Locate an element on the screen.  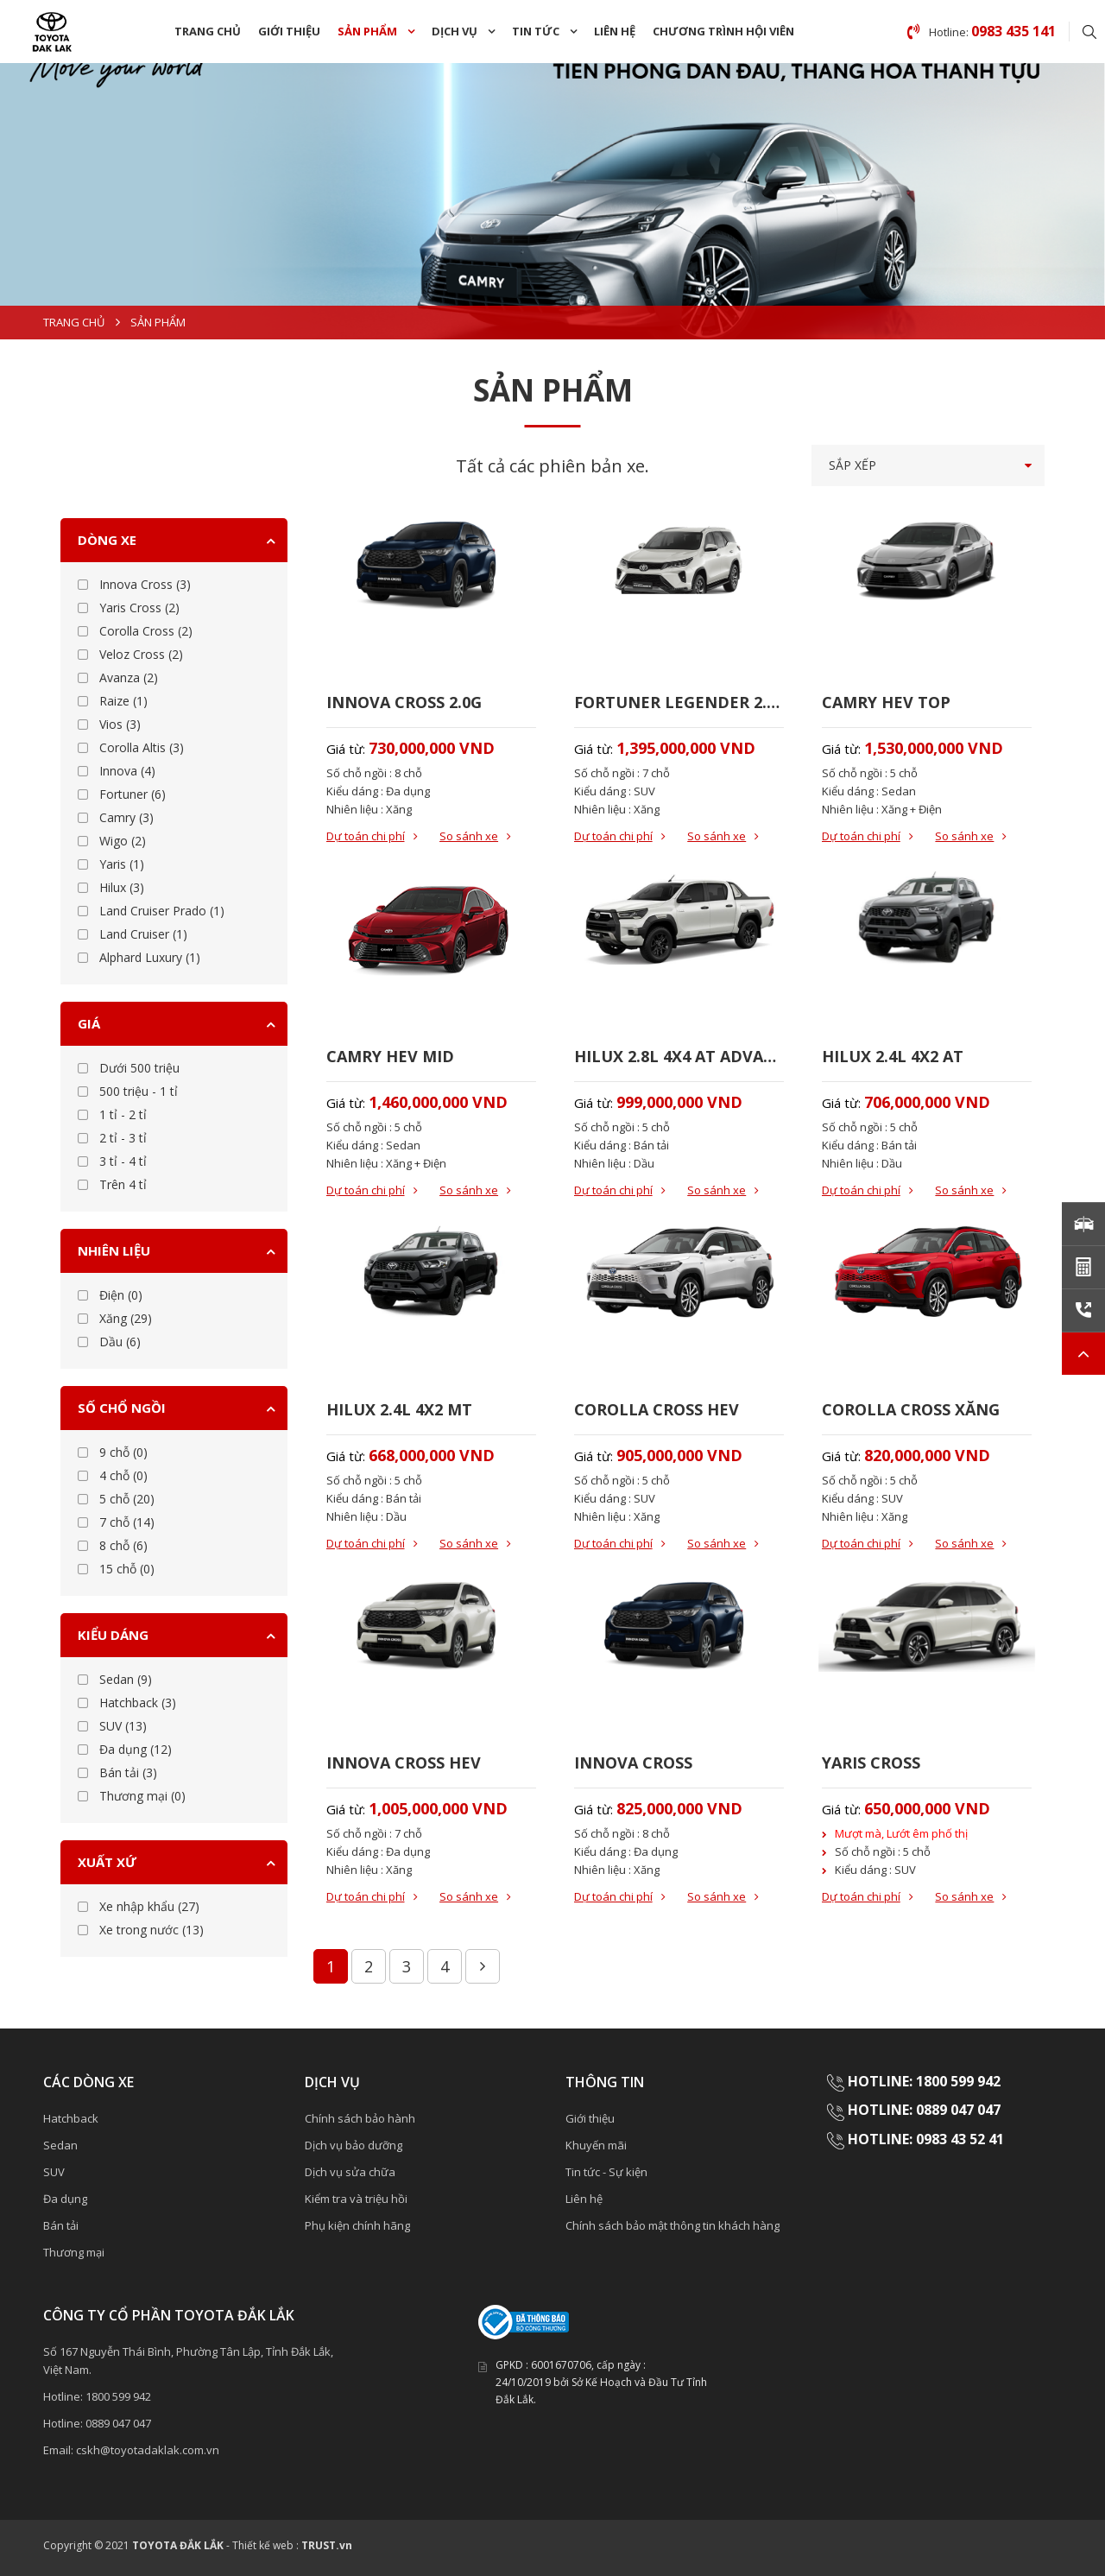
Khuyến mãi is located at coordinates (596, 2145).